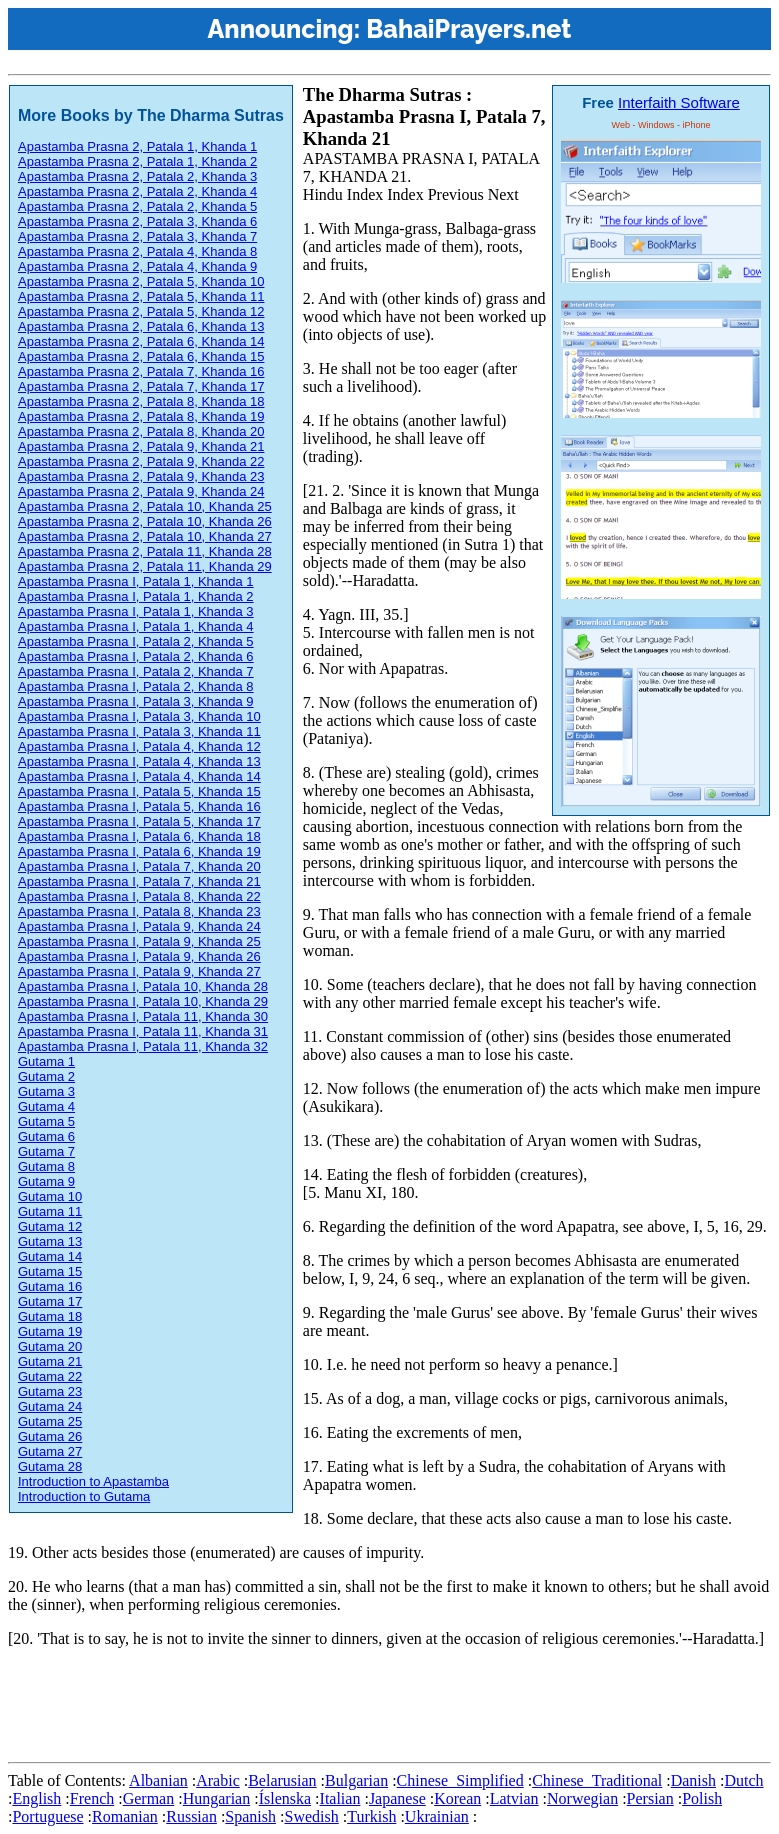  I want to click on Apastamba Prasna I, Patala 9, Khanda 25, so click(139, 941).